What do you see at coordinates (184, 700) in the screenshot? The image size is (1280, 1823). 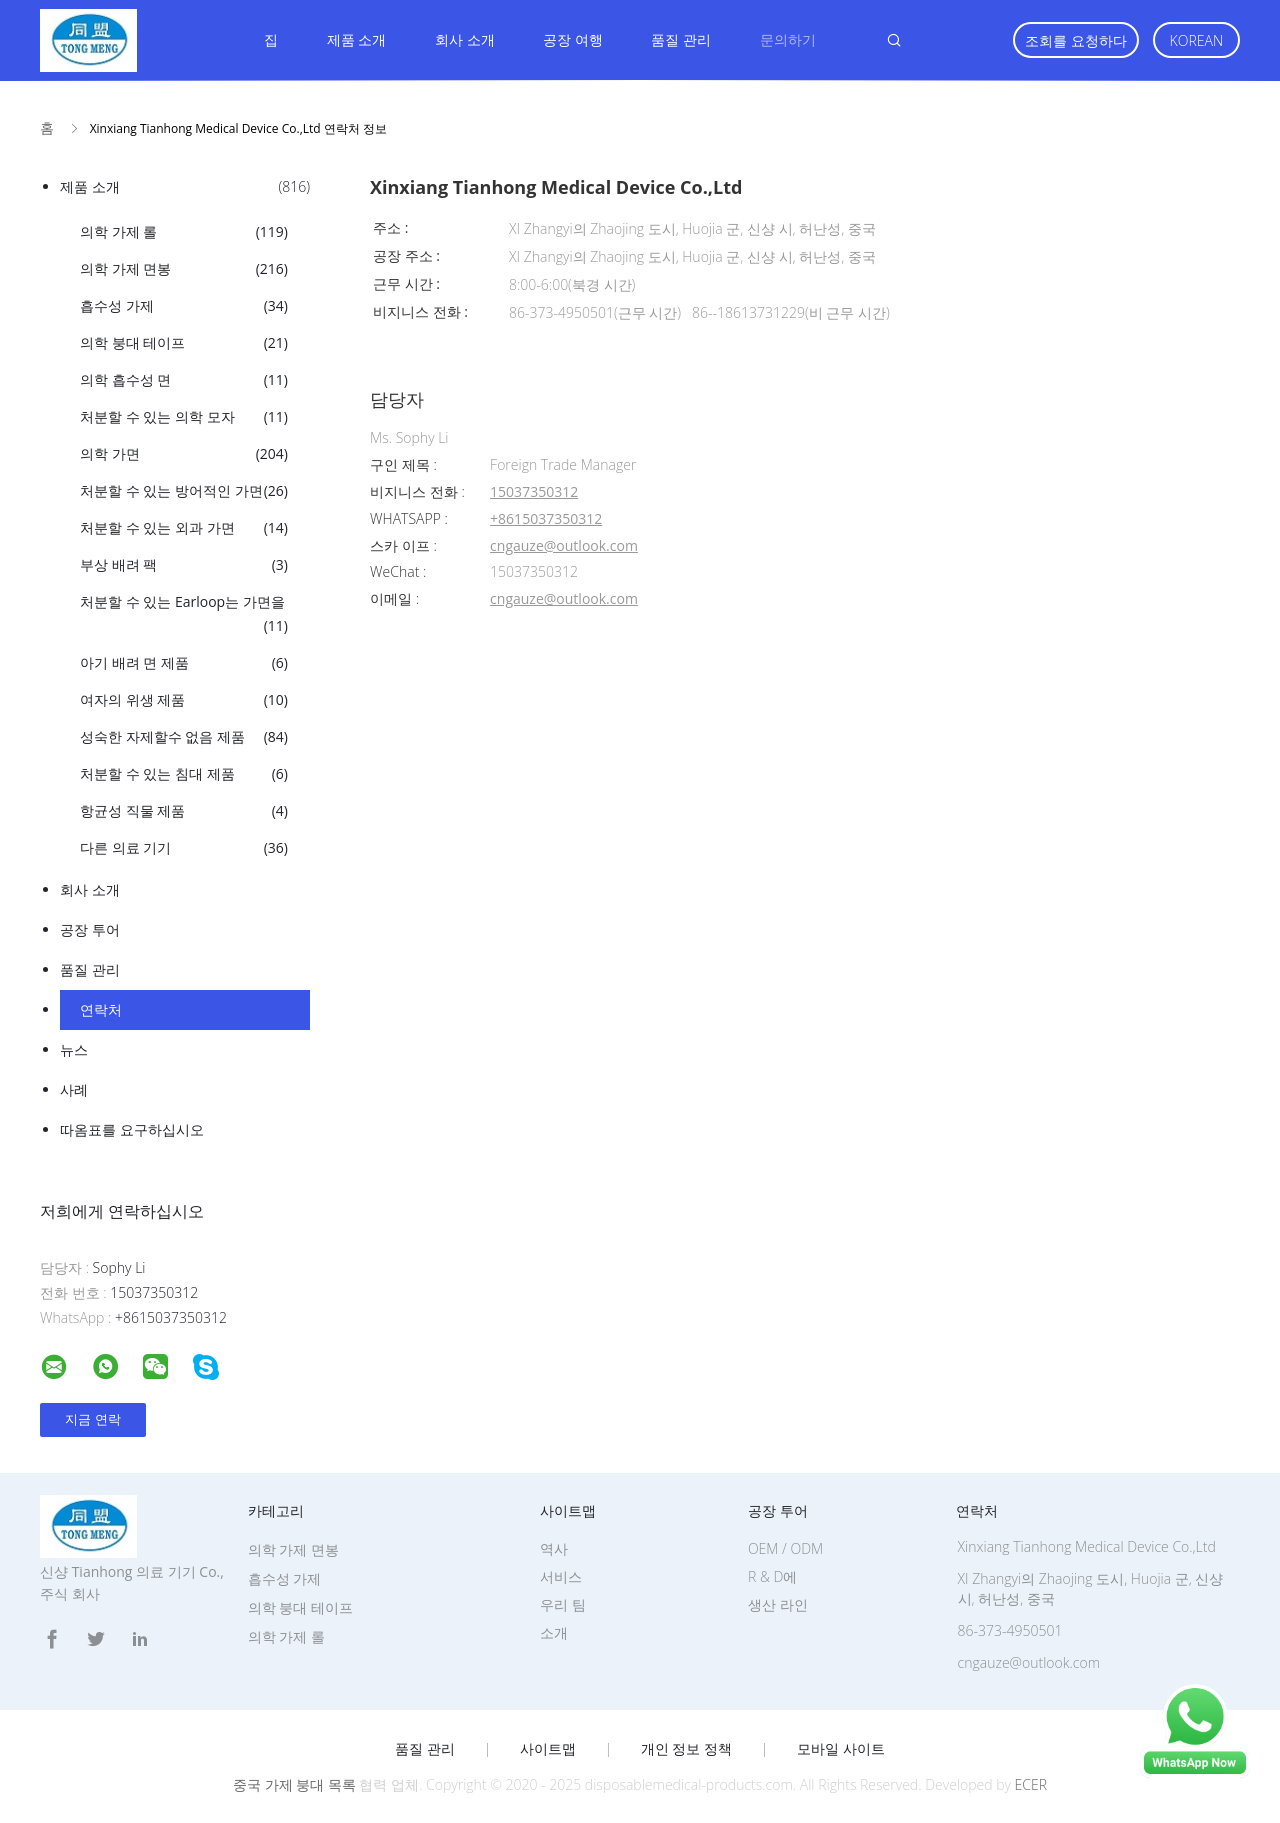 I see `여자의 위생 제품` at bounding box center [184, 700].